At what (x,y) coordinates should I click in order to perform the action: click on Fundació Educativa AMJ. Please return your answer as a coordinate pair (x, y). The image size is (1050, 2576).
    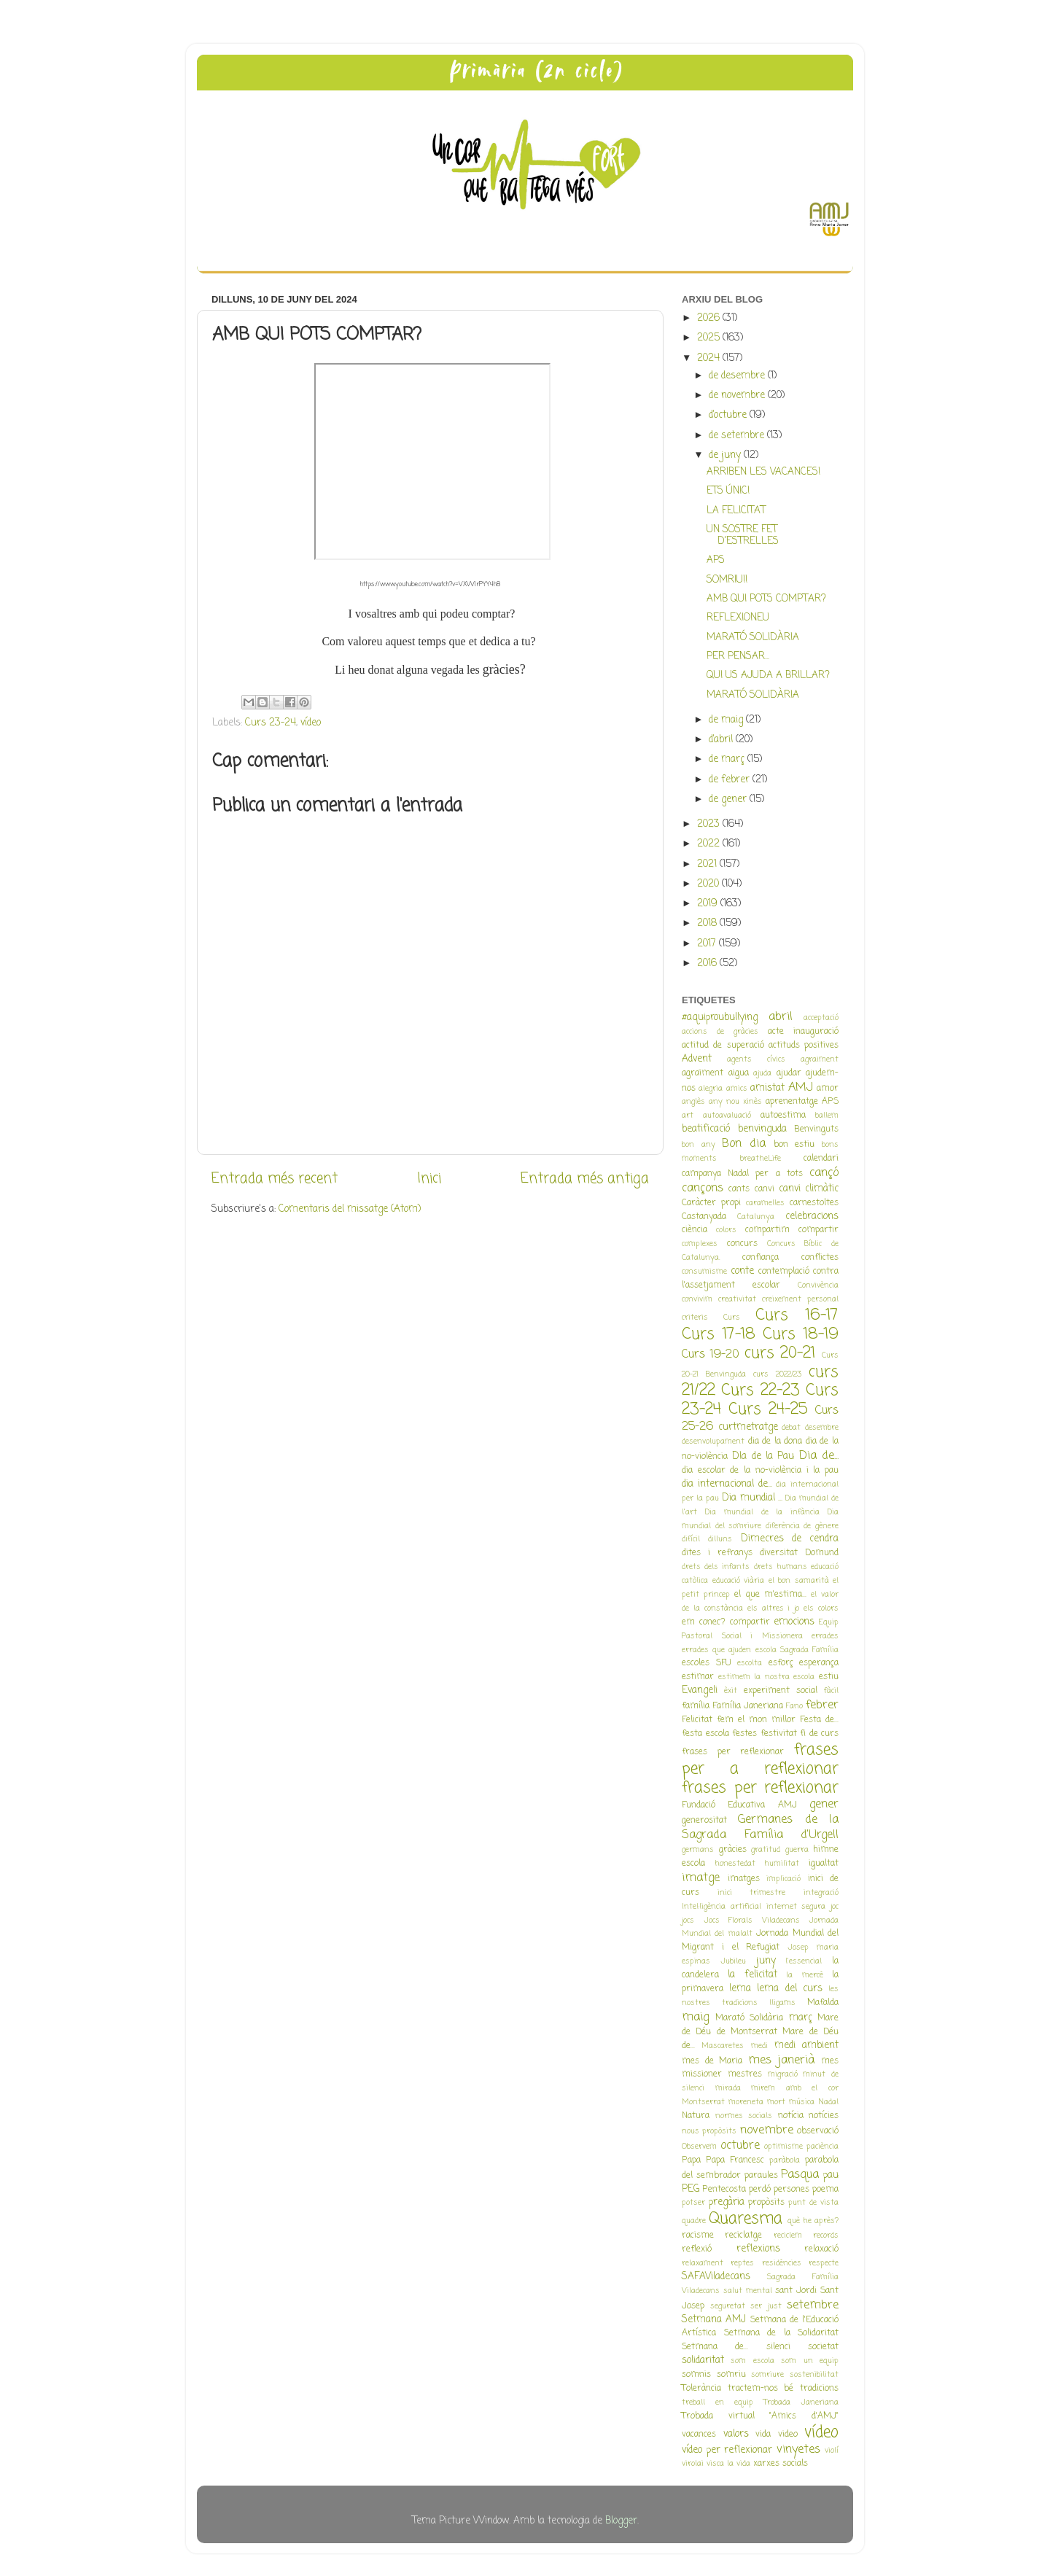
    Looking at the image, I should click on (739, 1805).